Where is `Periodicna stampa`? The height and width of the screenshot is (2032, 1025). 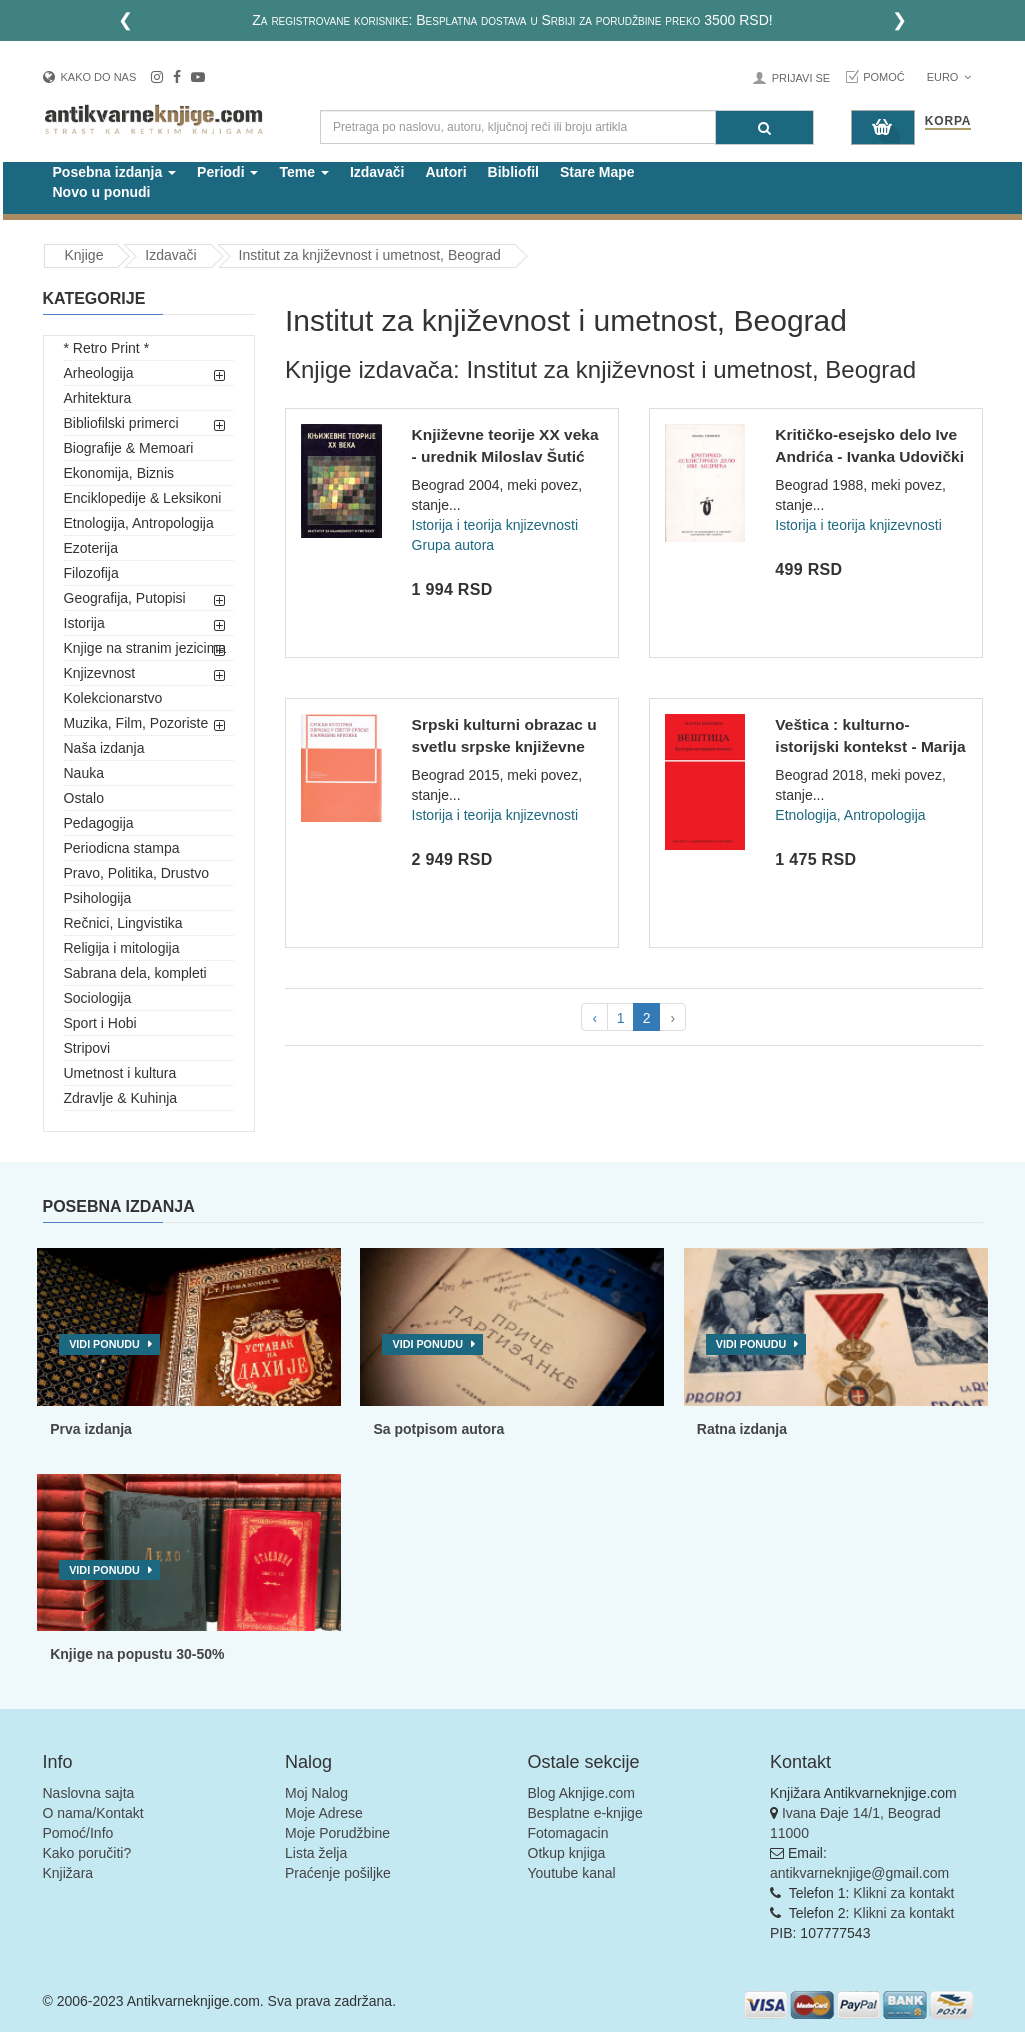
Periodicna stampa is located at coordinates (122, 848).